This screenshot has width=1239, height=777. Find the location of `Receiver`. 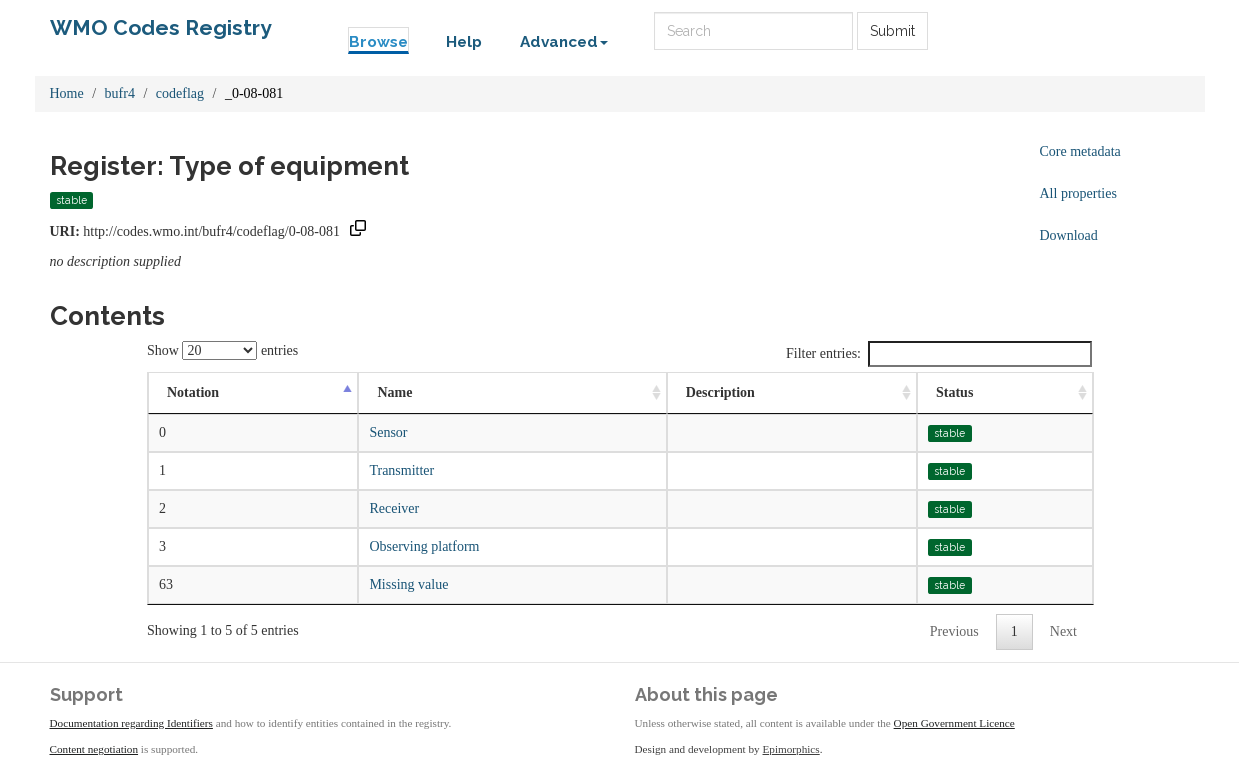

Receiver is located at coordinates (394, 508).